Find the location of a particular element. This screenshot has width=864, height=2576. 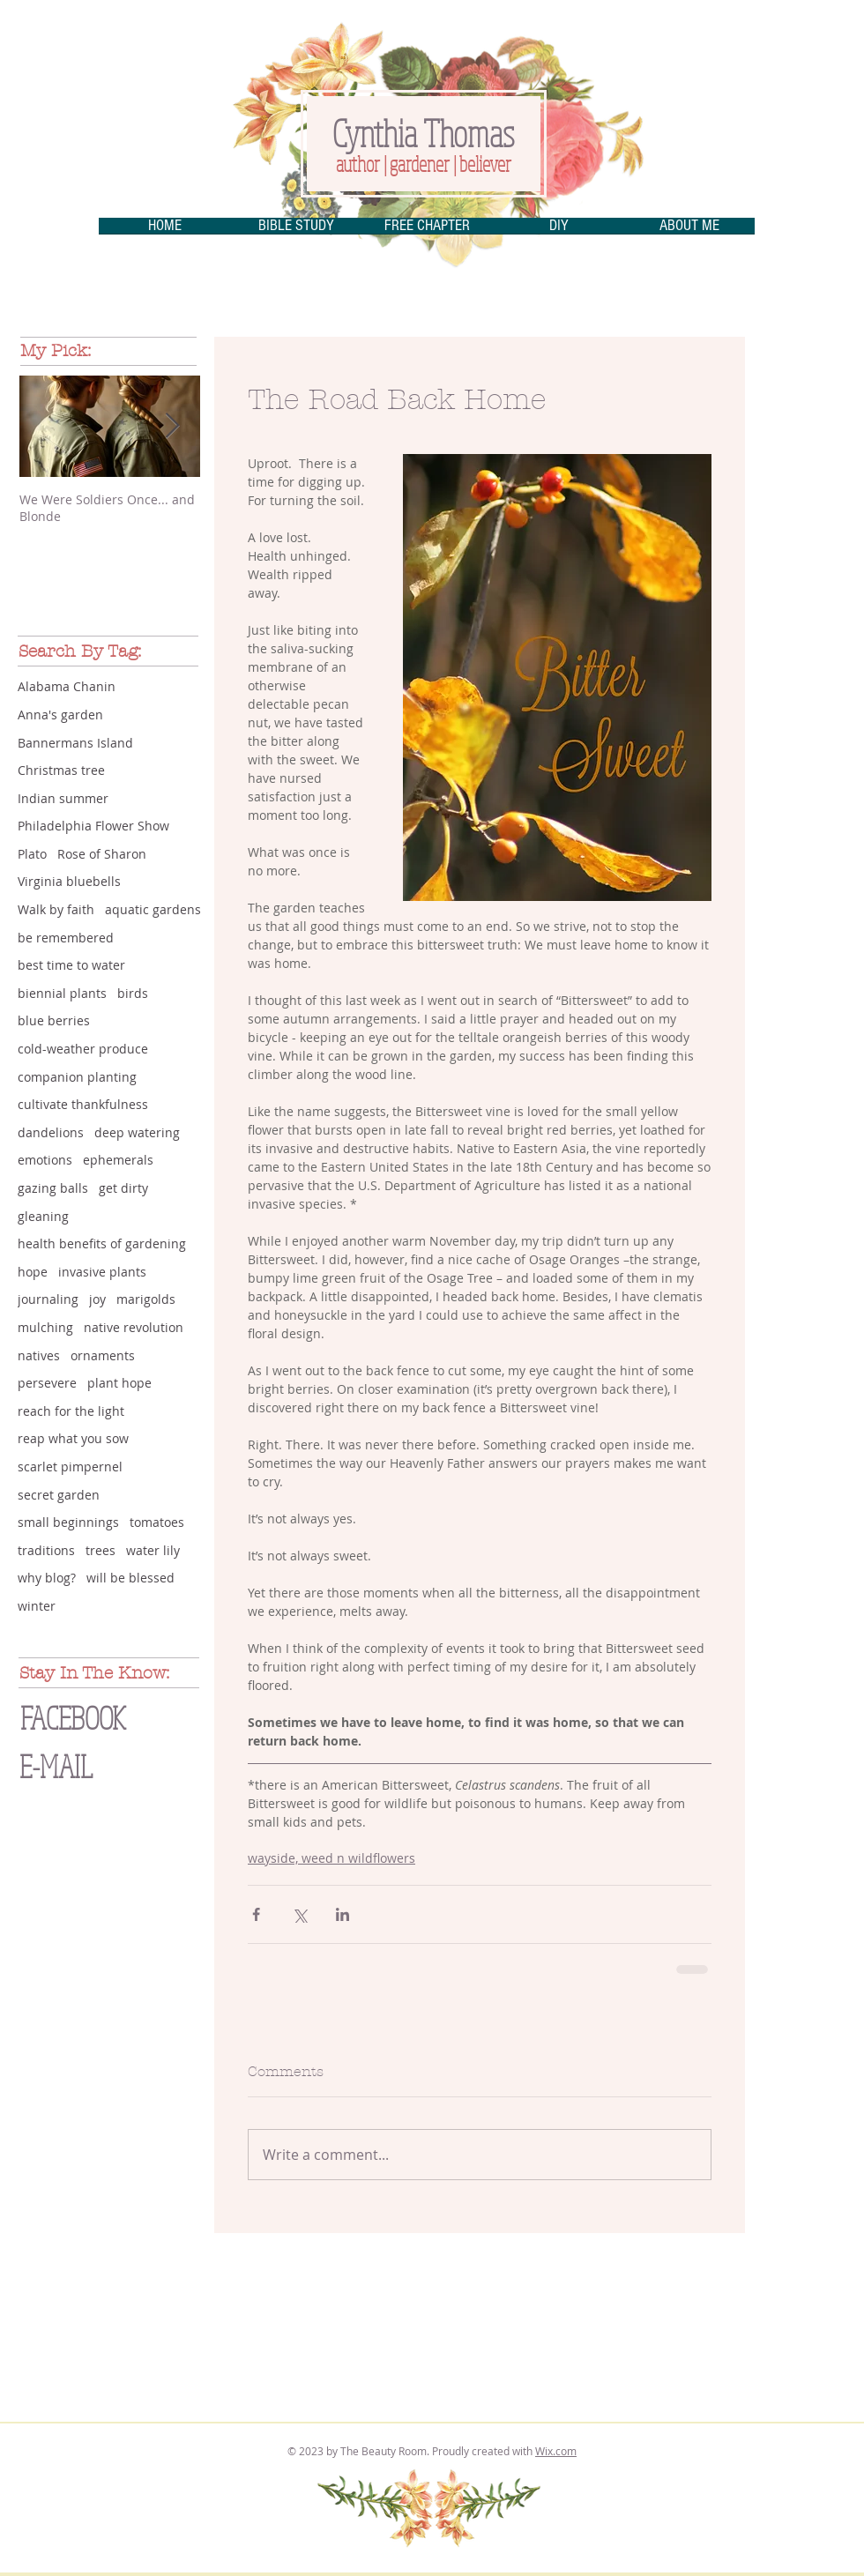

dandelions is located at coordinates (51, 1132).